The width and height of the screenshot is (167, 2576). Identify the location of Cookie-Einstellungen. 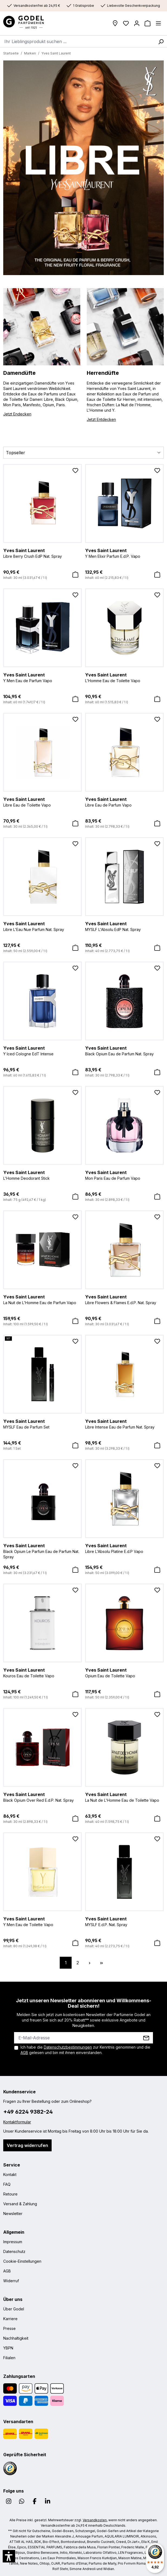
(22, 2261).